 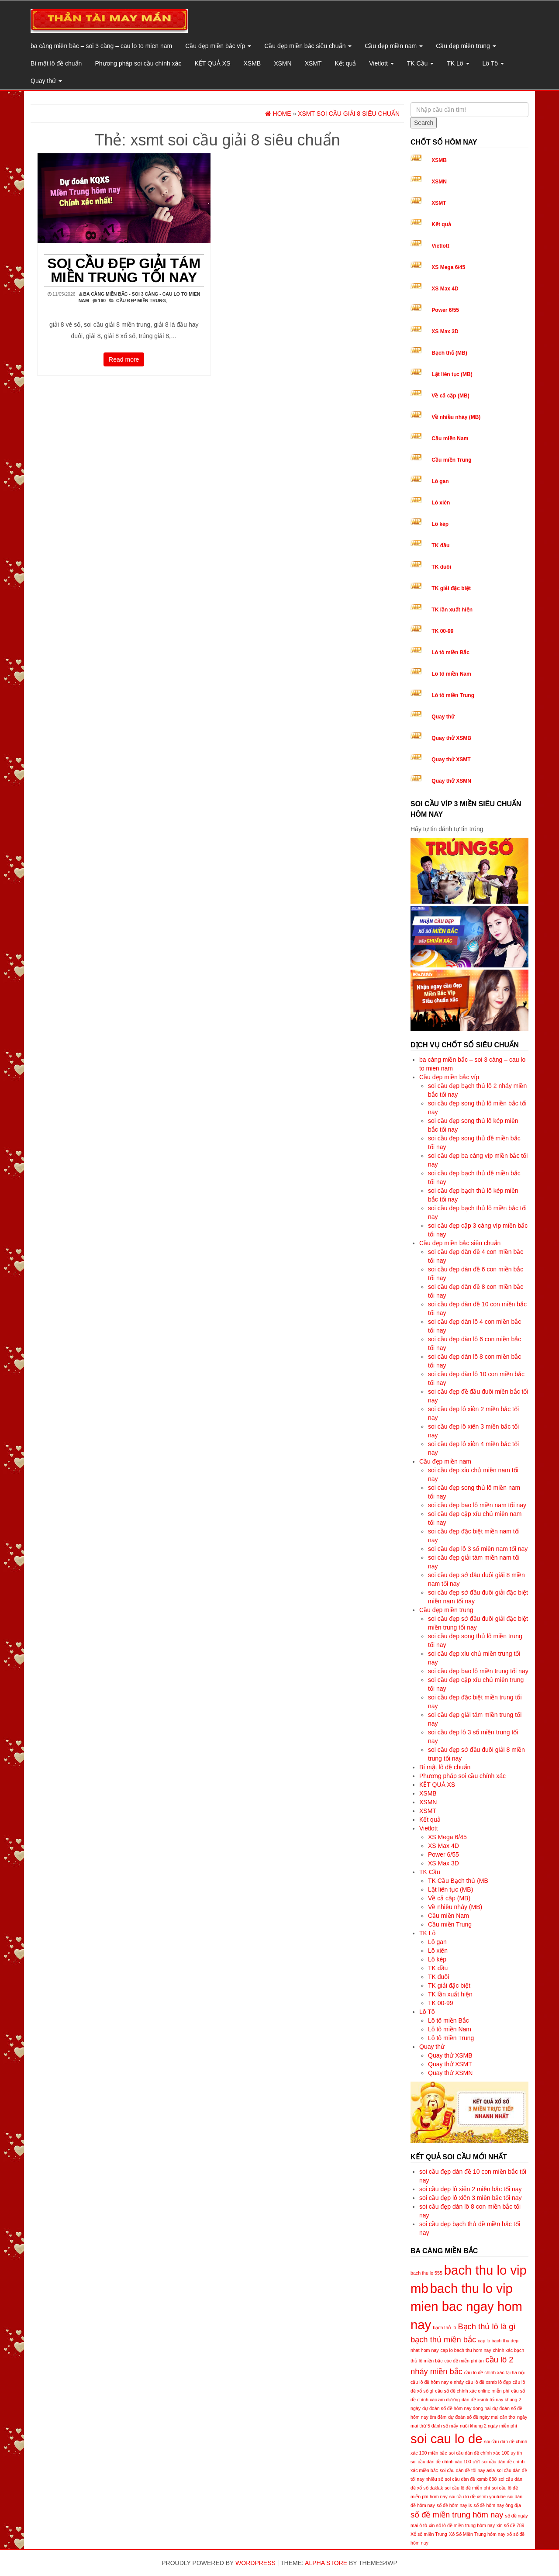 What do you see at coordinates (470, 2197) in the screenshot?
I see `soi cầu đẹp lô xiên 3 miền bắc tối nay` at bounding box center [470, 2197].